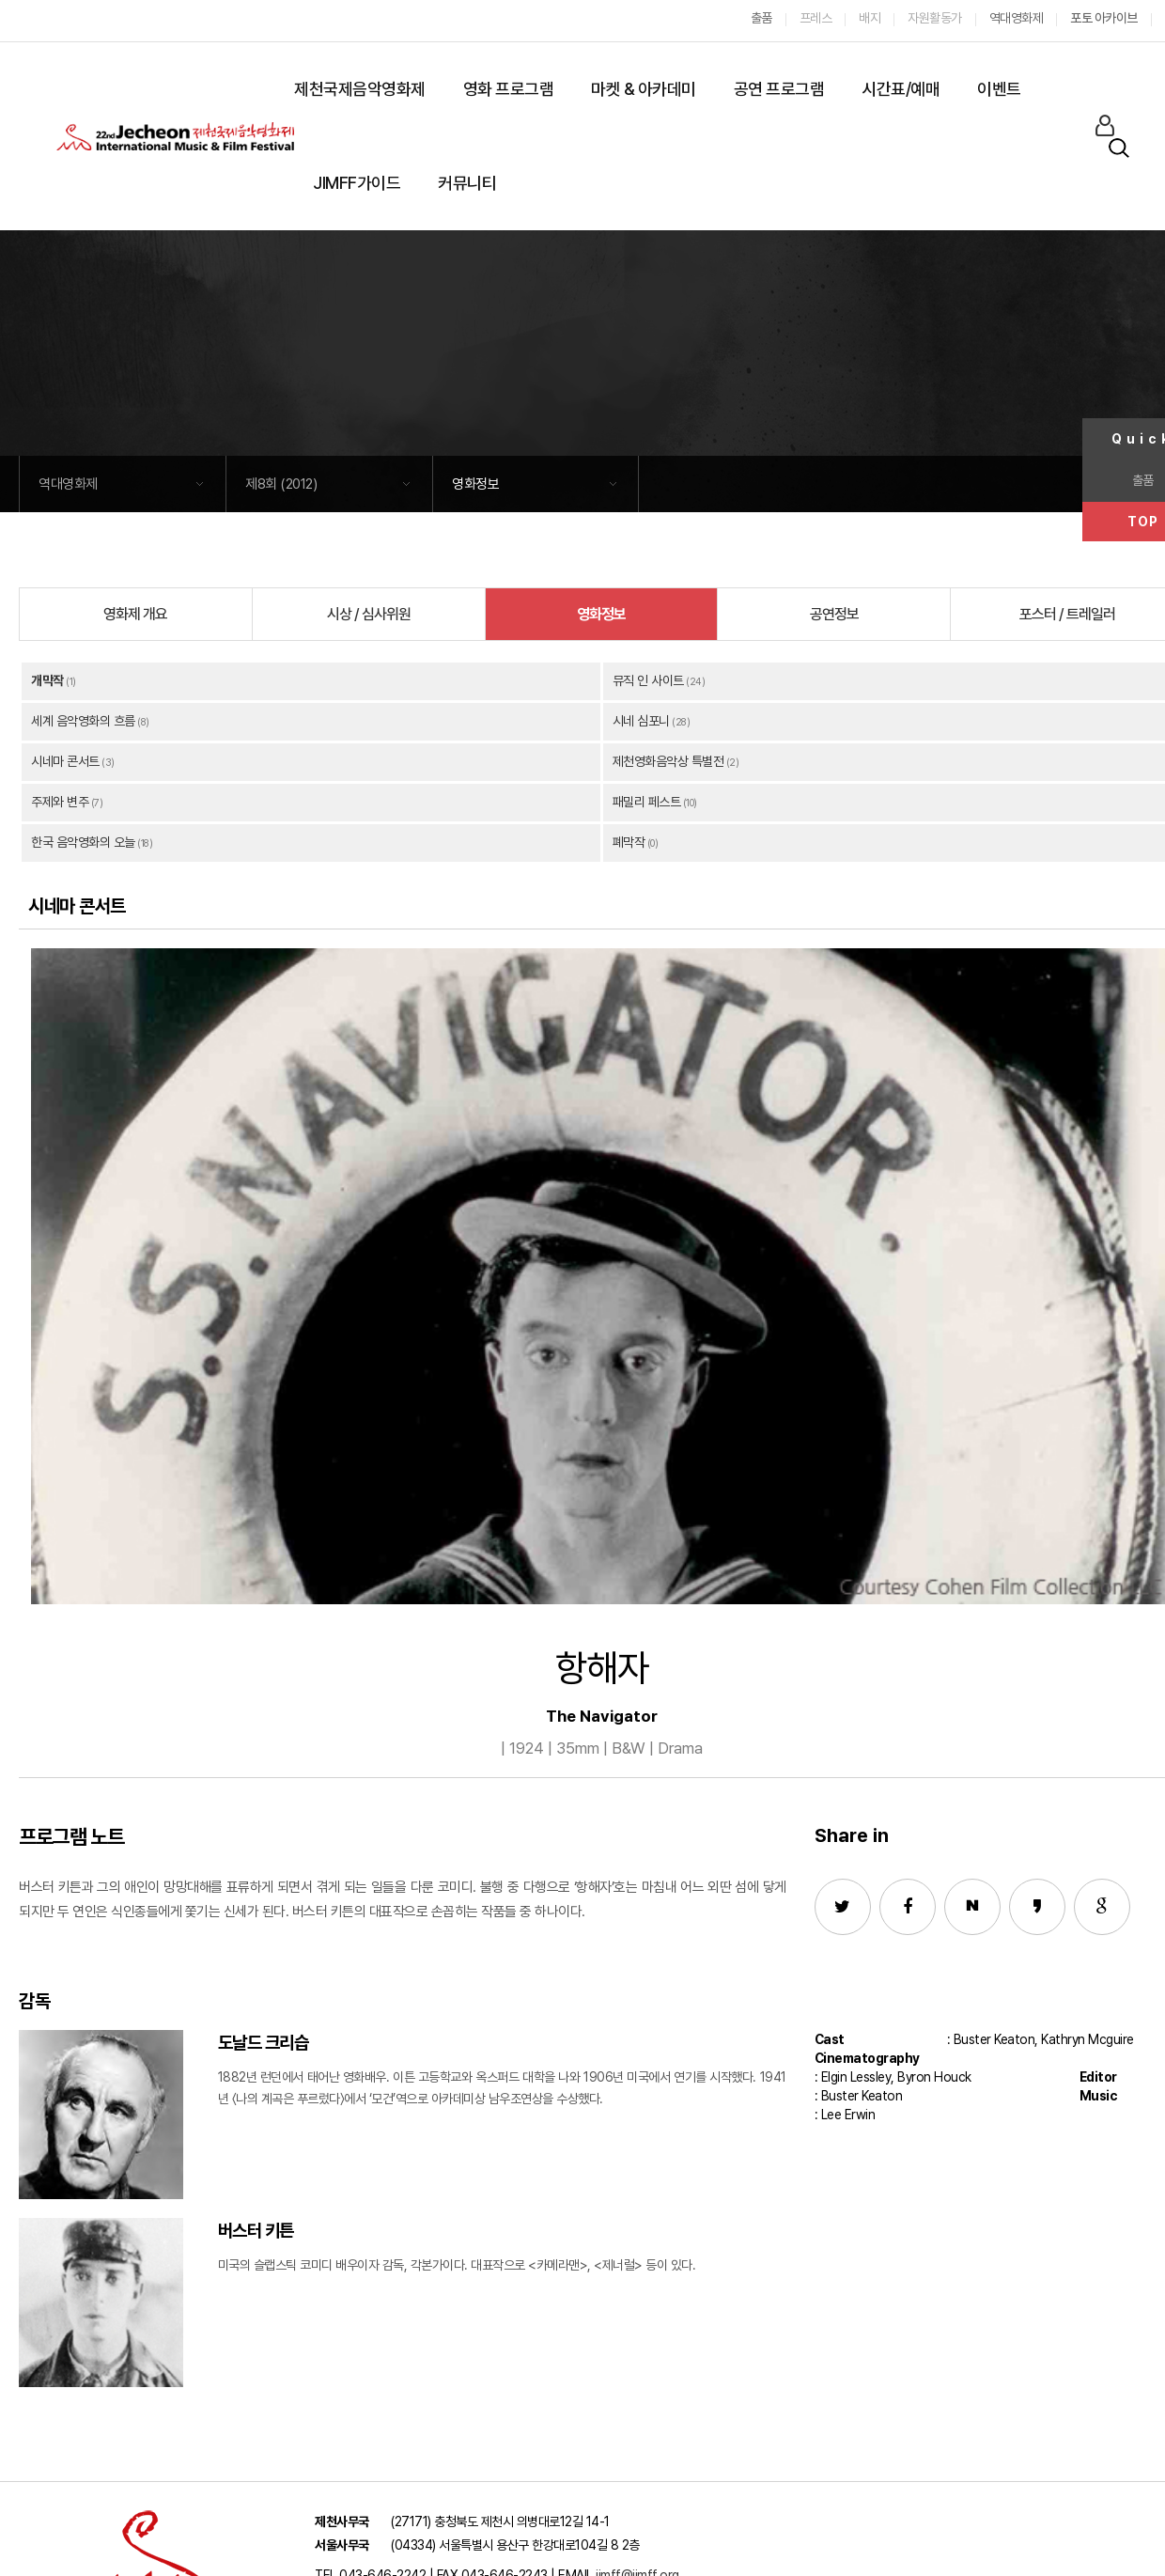  I want to click on 세계 음악영화의 흐름, so click(83, 720).